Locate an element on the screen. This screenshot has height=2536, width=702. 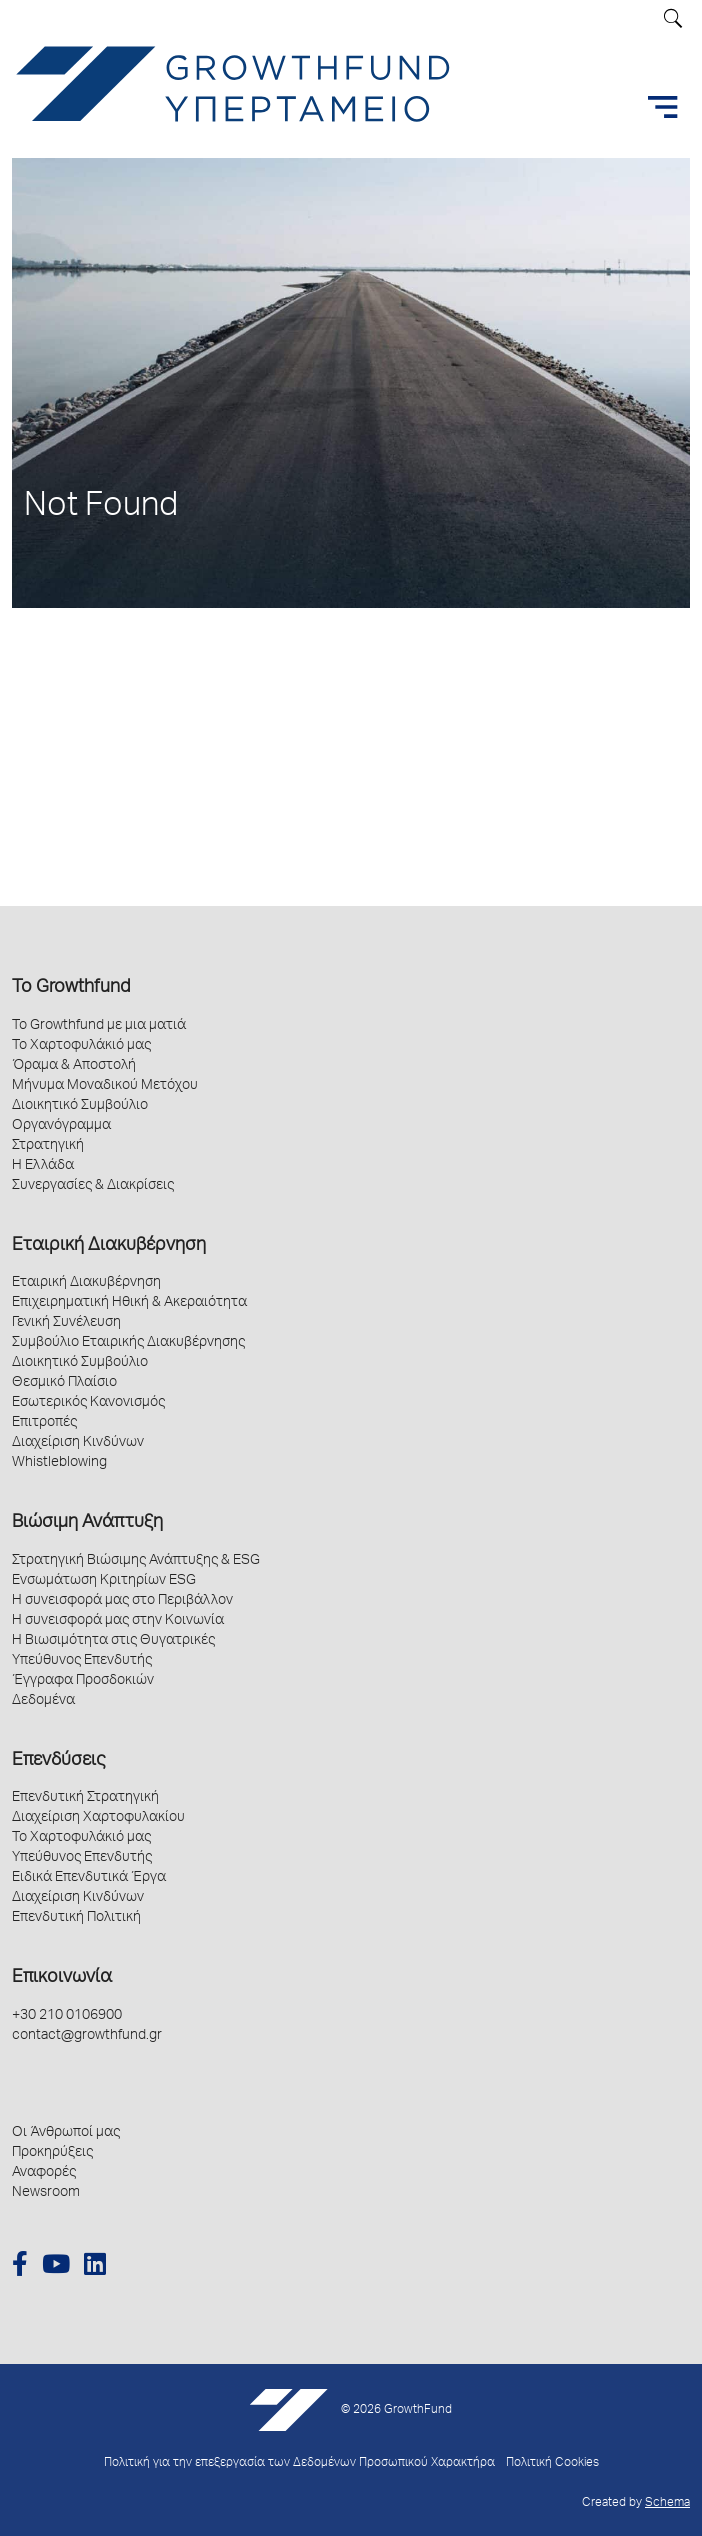
Το Growthfund is located at coordinates (71, 988).